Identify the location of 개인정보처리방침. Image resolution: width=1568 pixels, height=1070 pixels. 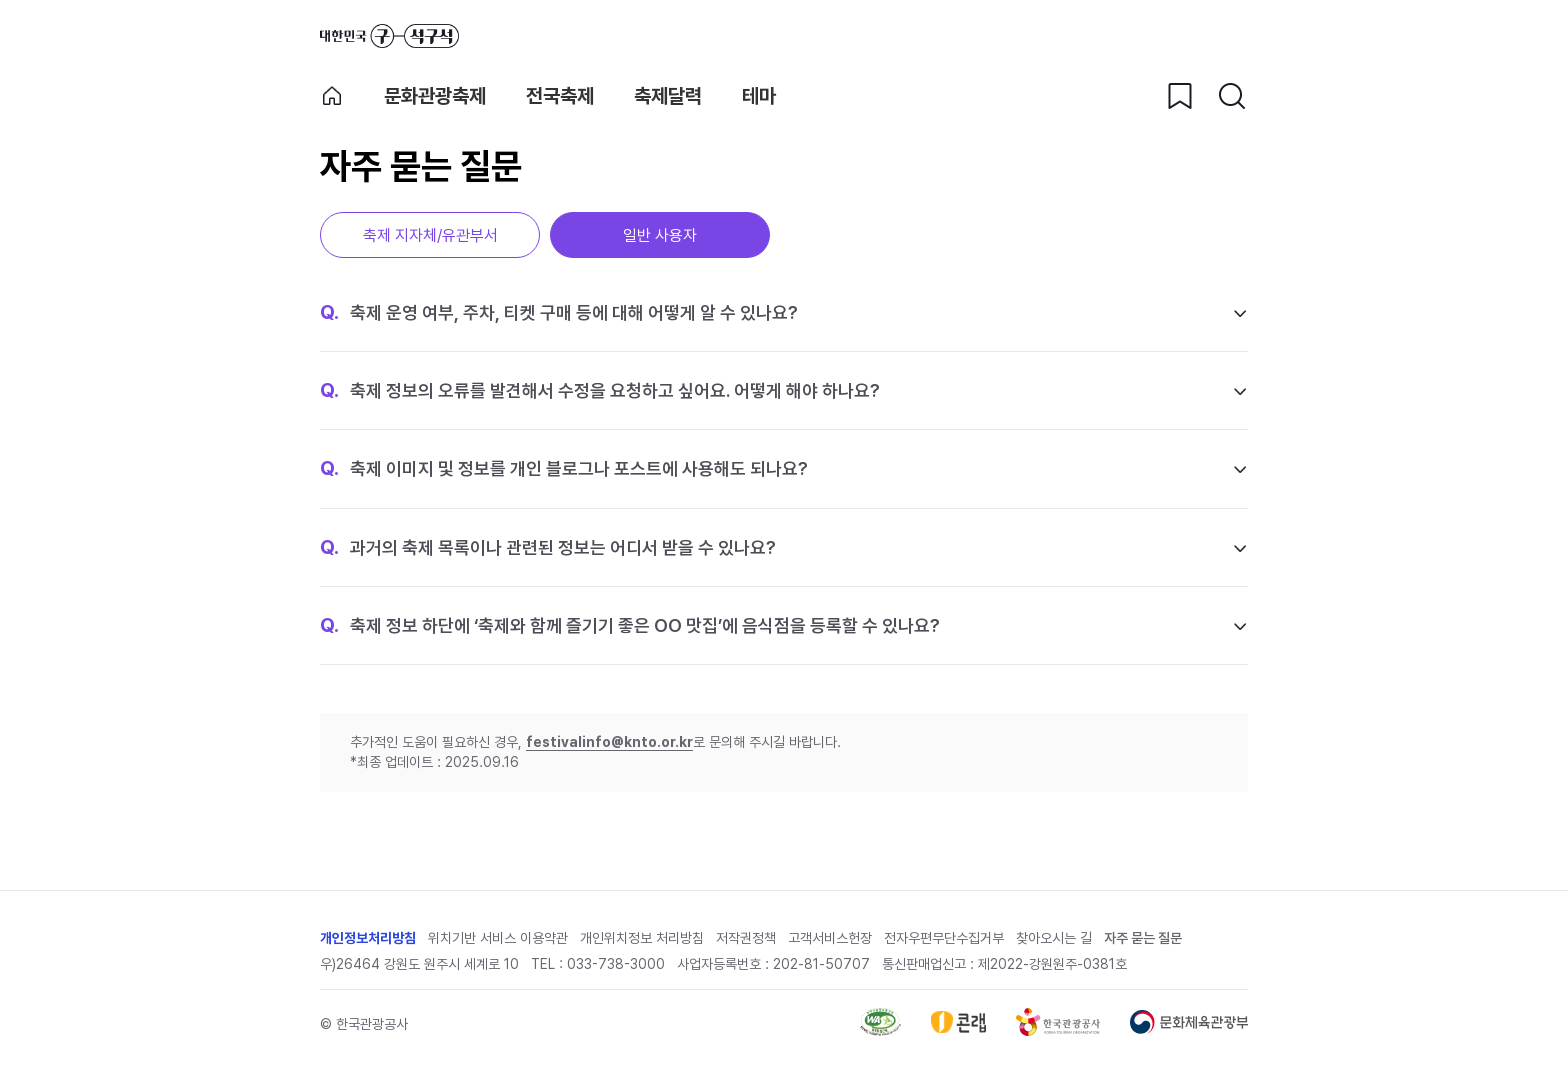
(368, 938).